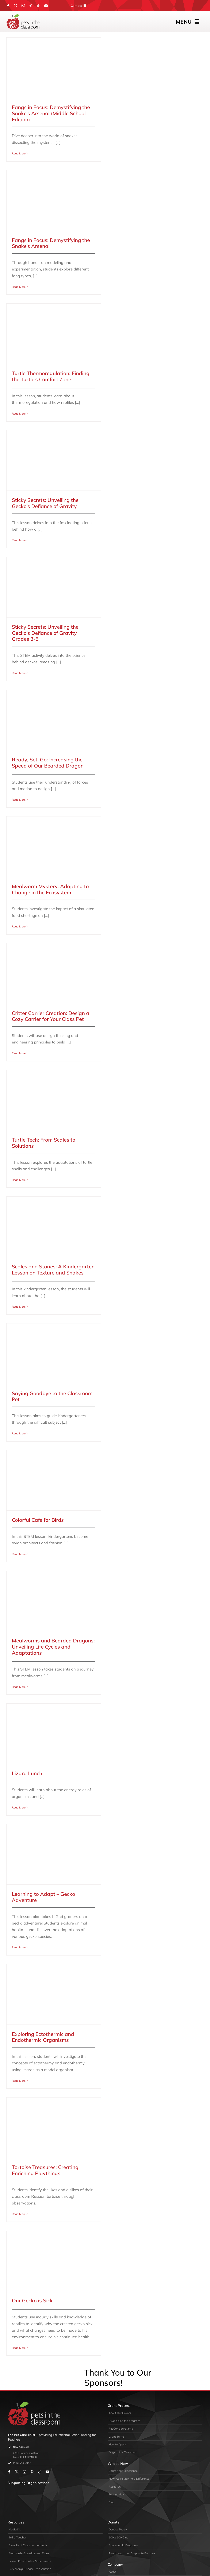 Image resolution: width=210 pixels, height=2576 pixels. What do you see at coordinates (38, 5) in the screenshot?
I see `[tiktok]` at bounding box center [38, 5].